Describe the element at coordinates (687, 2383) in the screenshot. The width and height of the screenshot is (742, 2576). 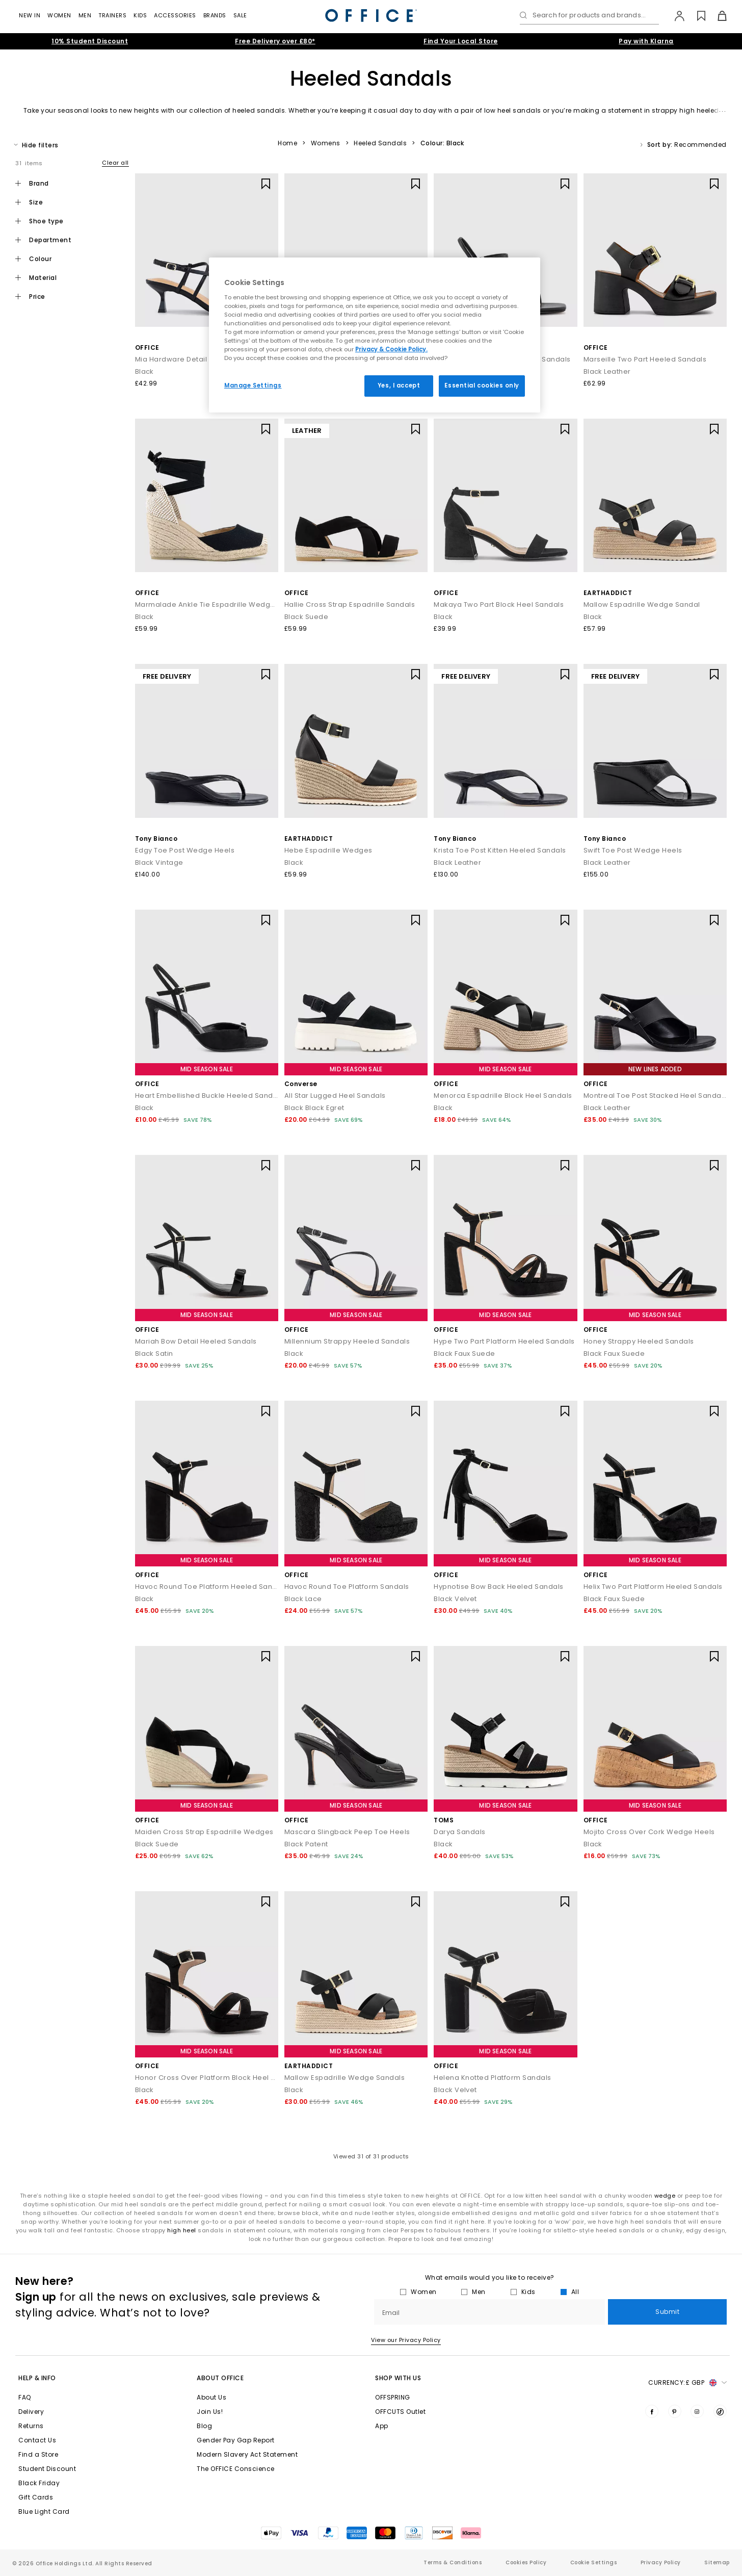
I see `Currency: [button]` at that location.